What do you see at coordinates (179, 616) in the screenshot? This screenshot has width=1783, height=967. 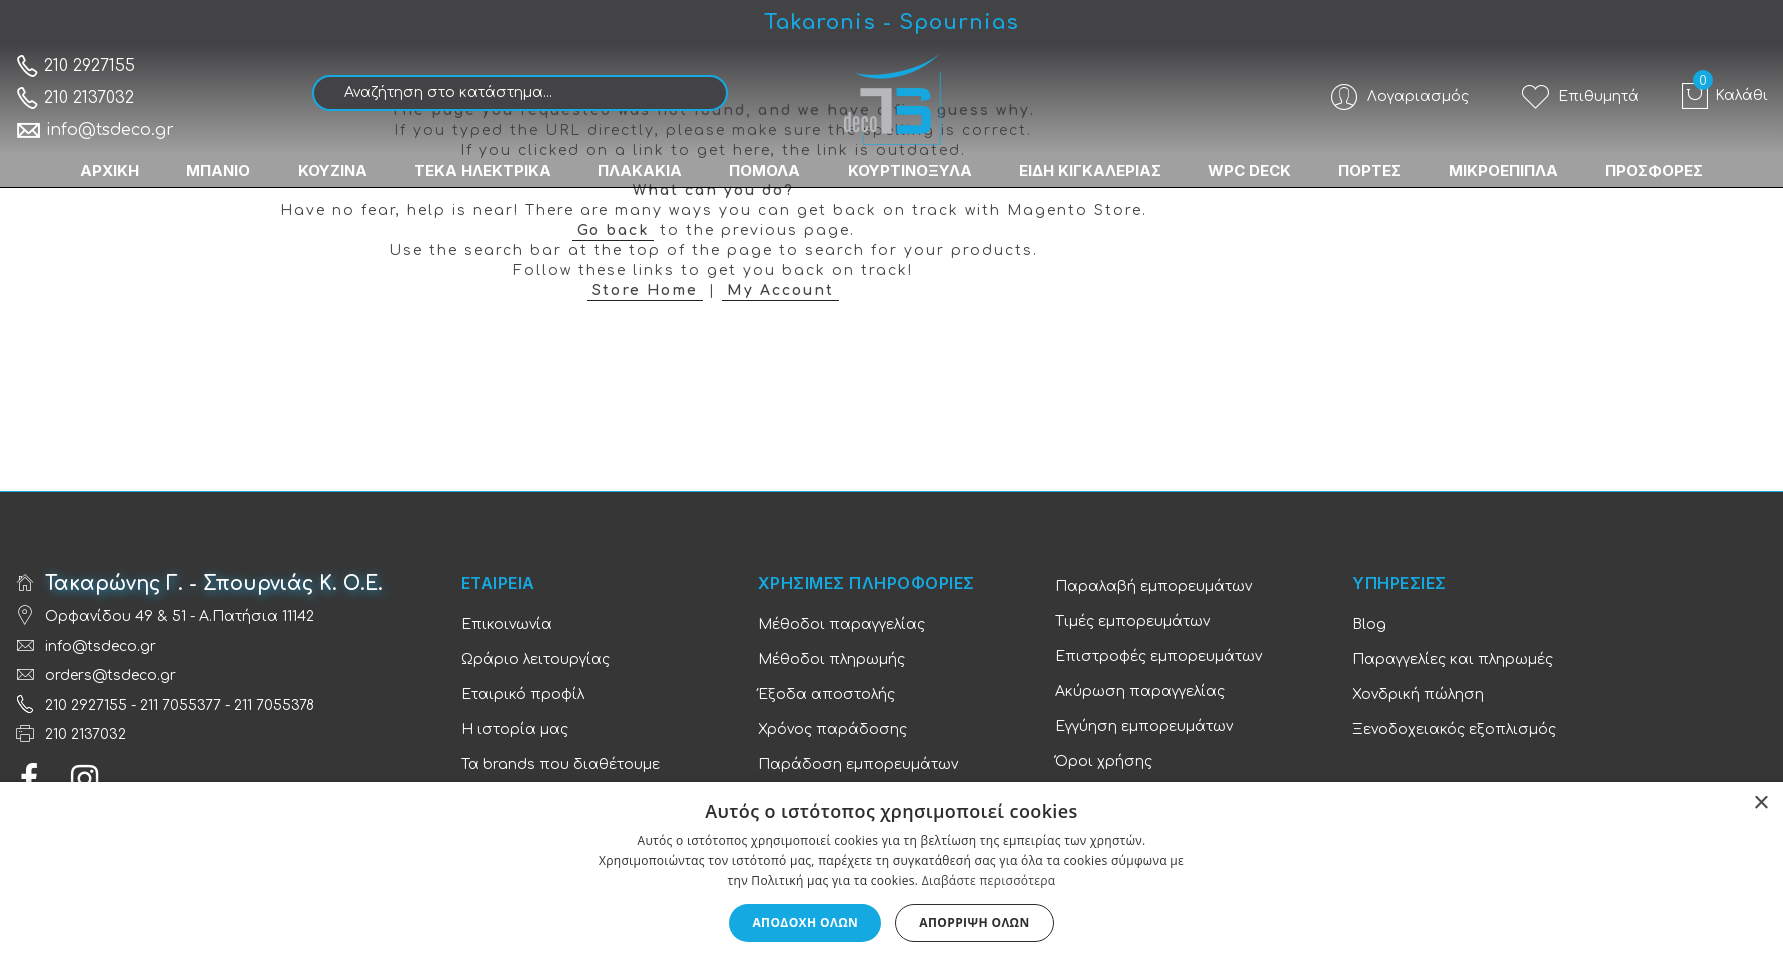 I see `Ορφανίδου 49 & 51 - Α.Πατήσια 11142` at bounding box center [179, 616].